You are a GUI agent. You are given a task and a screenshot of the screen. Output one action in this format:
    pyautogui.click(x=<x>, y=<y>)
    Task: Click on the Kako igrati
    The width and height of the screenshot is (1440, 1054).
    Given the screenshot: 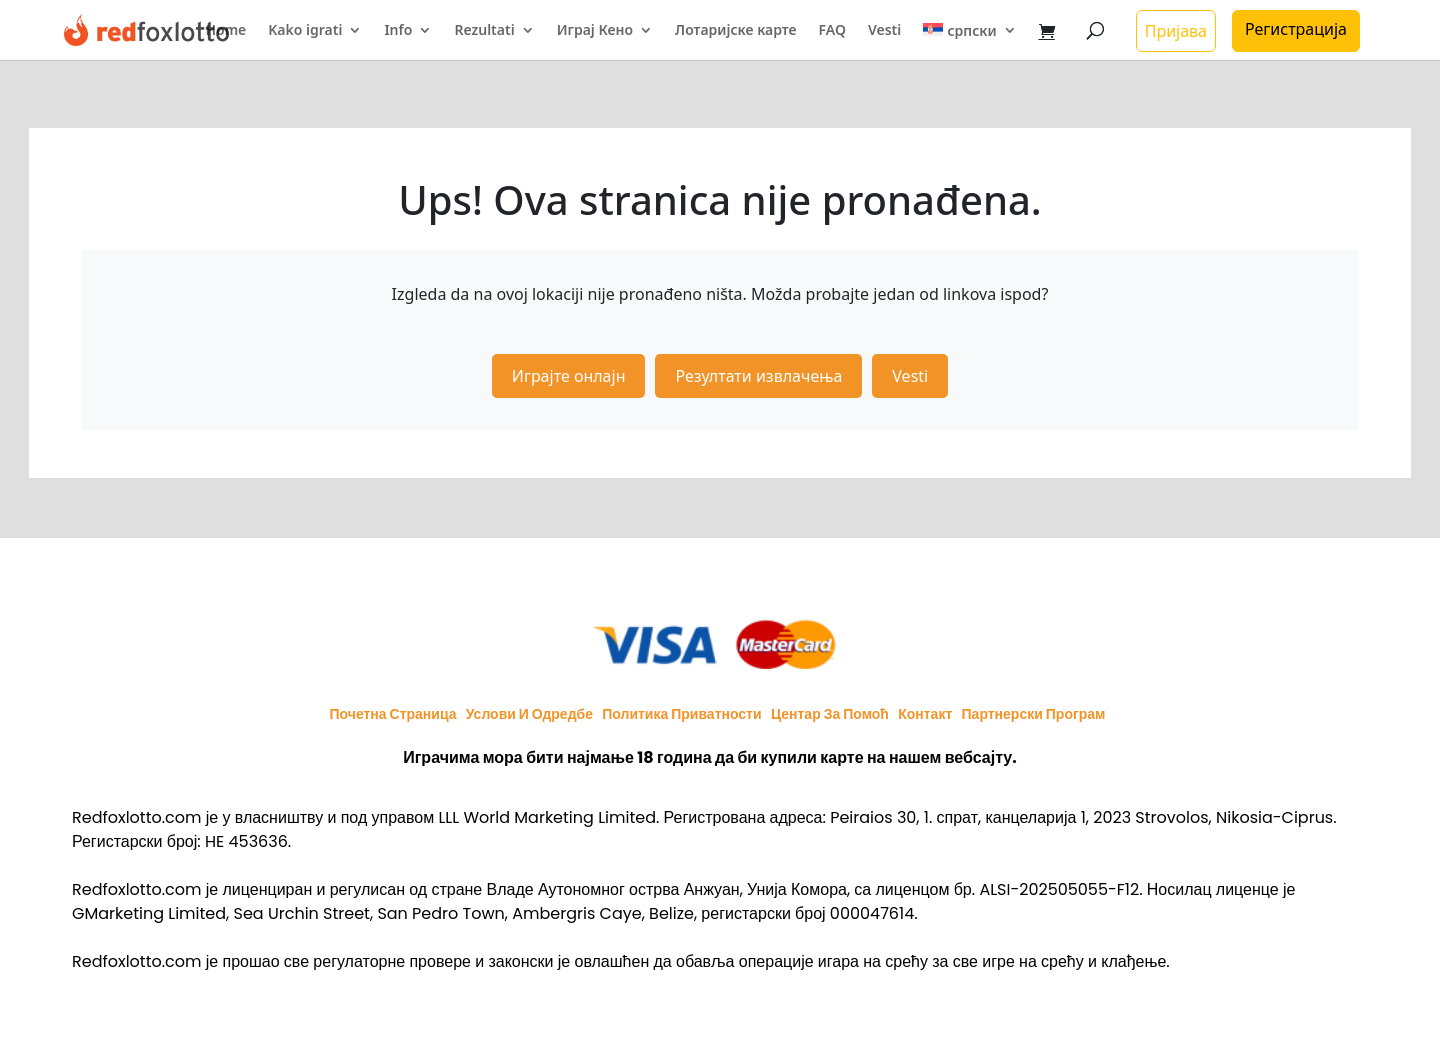 What is the action you would take?
    pyautogui.click(x=305, y=31)
    